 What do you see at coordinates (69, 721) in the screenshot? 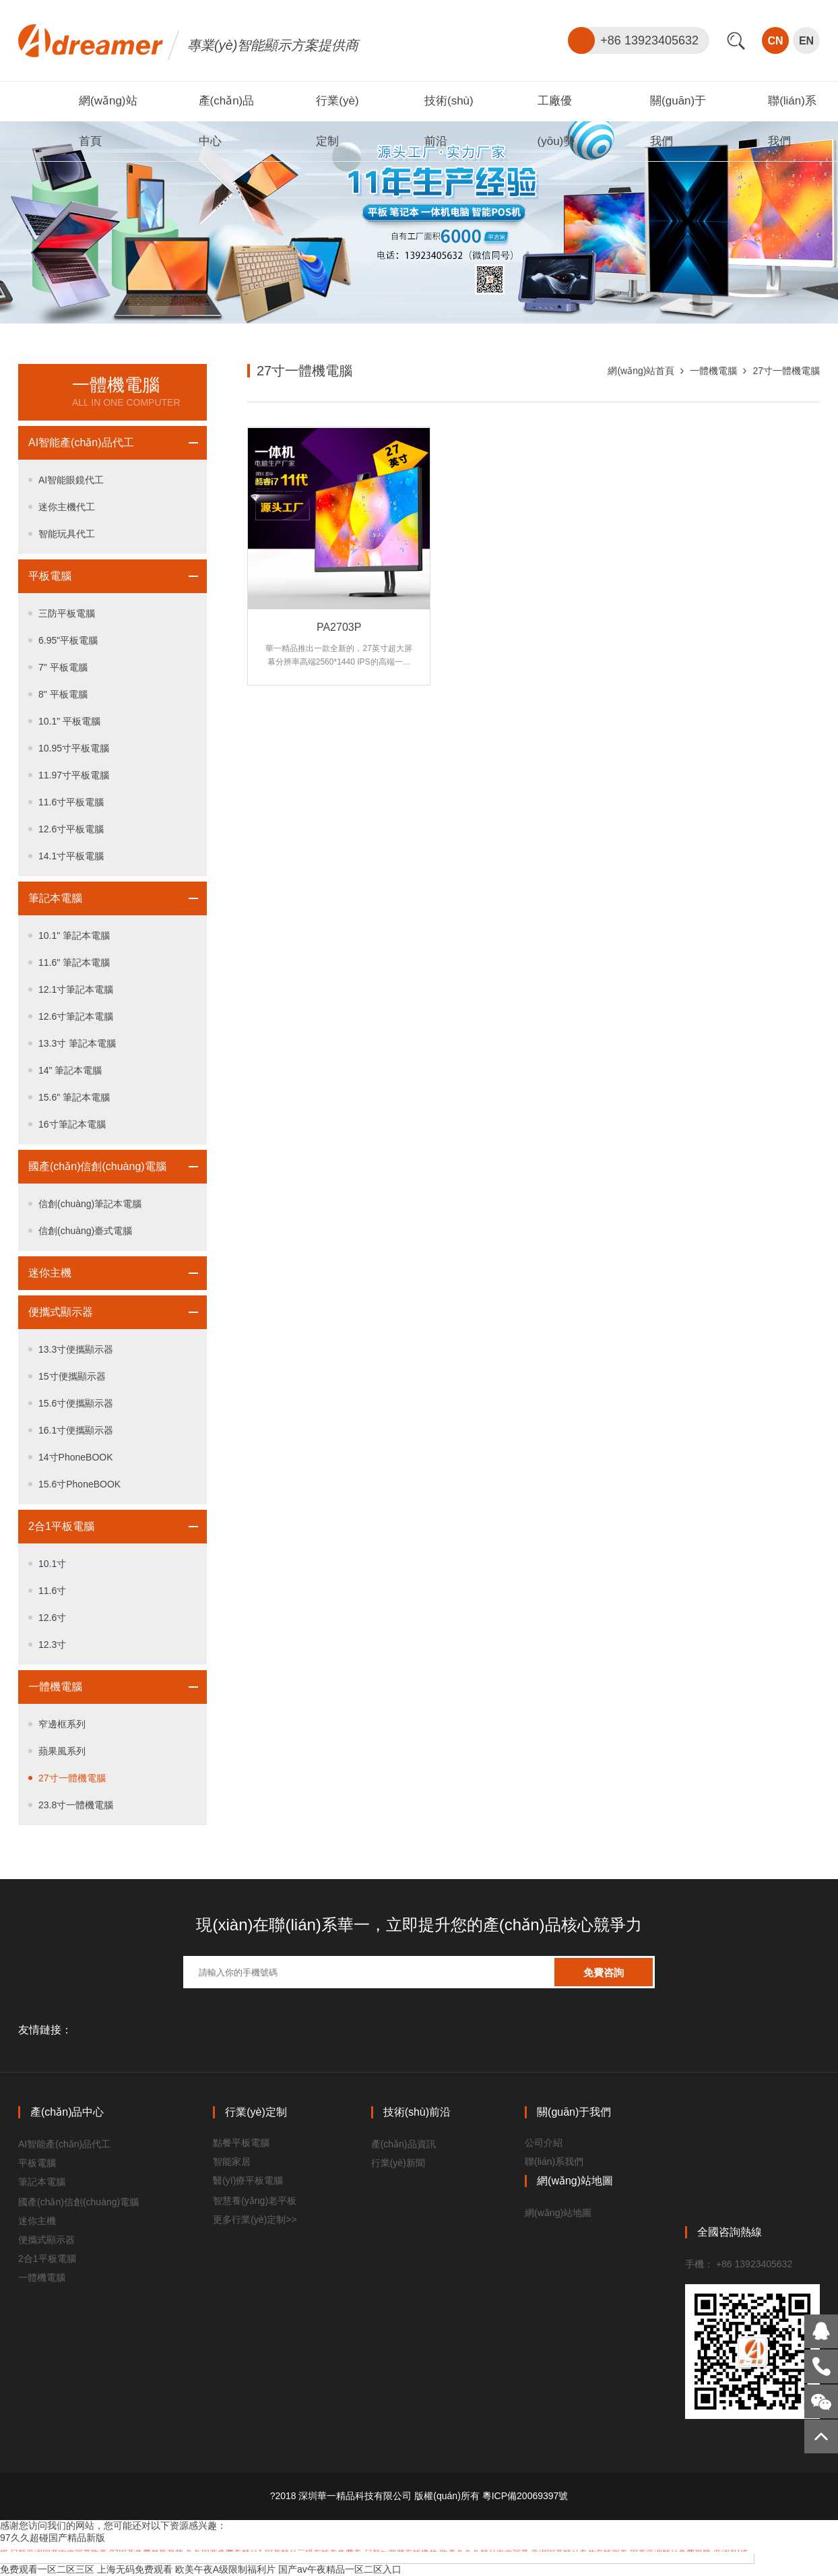
I see `10.1" 平板電腦` at bounding box center [69, 721].